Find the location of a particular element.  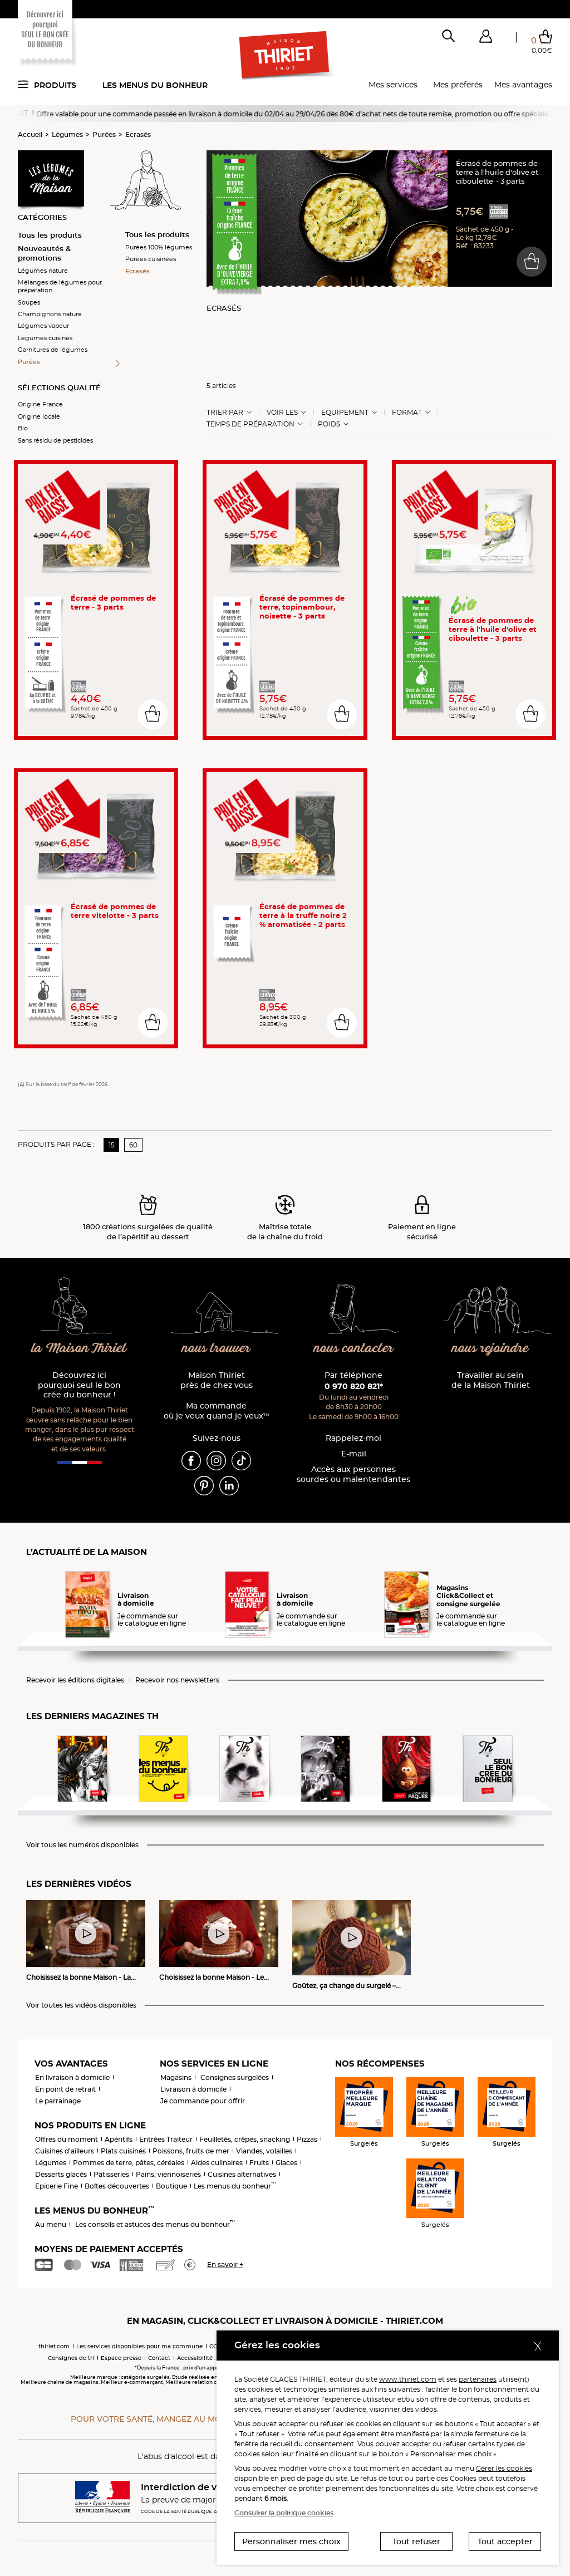

En point de retrait is located at coordinates (65, 2089).